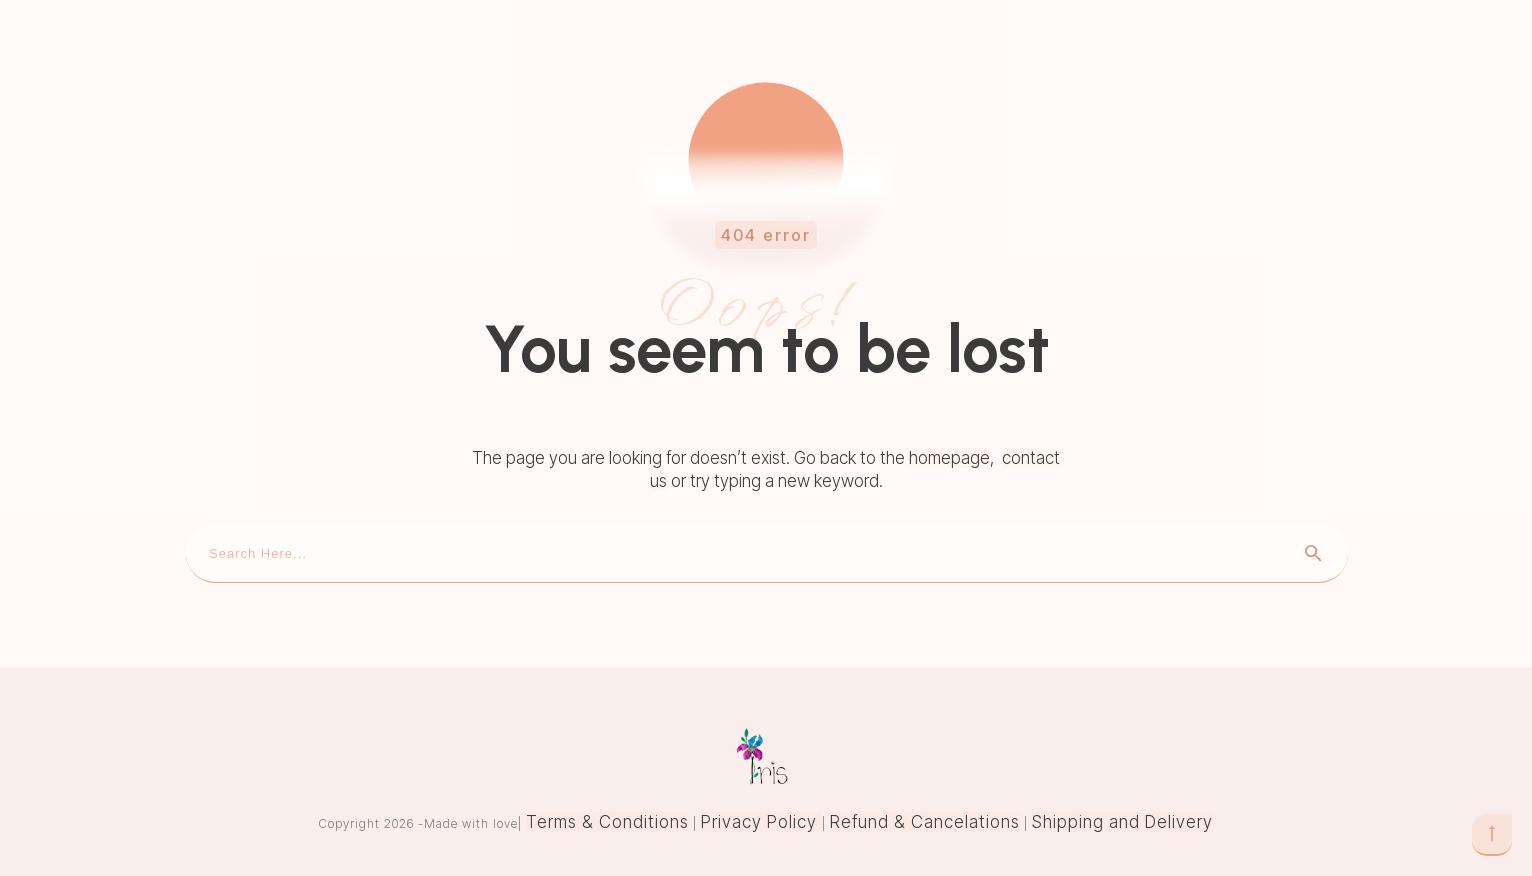  I want to click on Terms & Conditions, so click(607, 822).